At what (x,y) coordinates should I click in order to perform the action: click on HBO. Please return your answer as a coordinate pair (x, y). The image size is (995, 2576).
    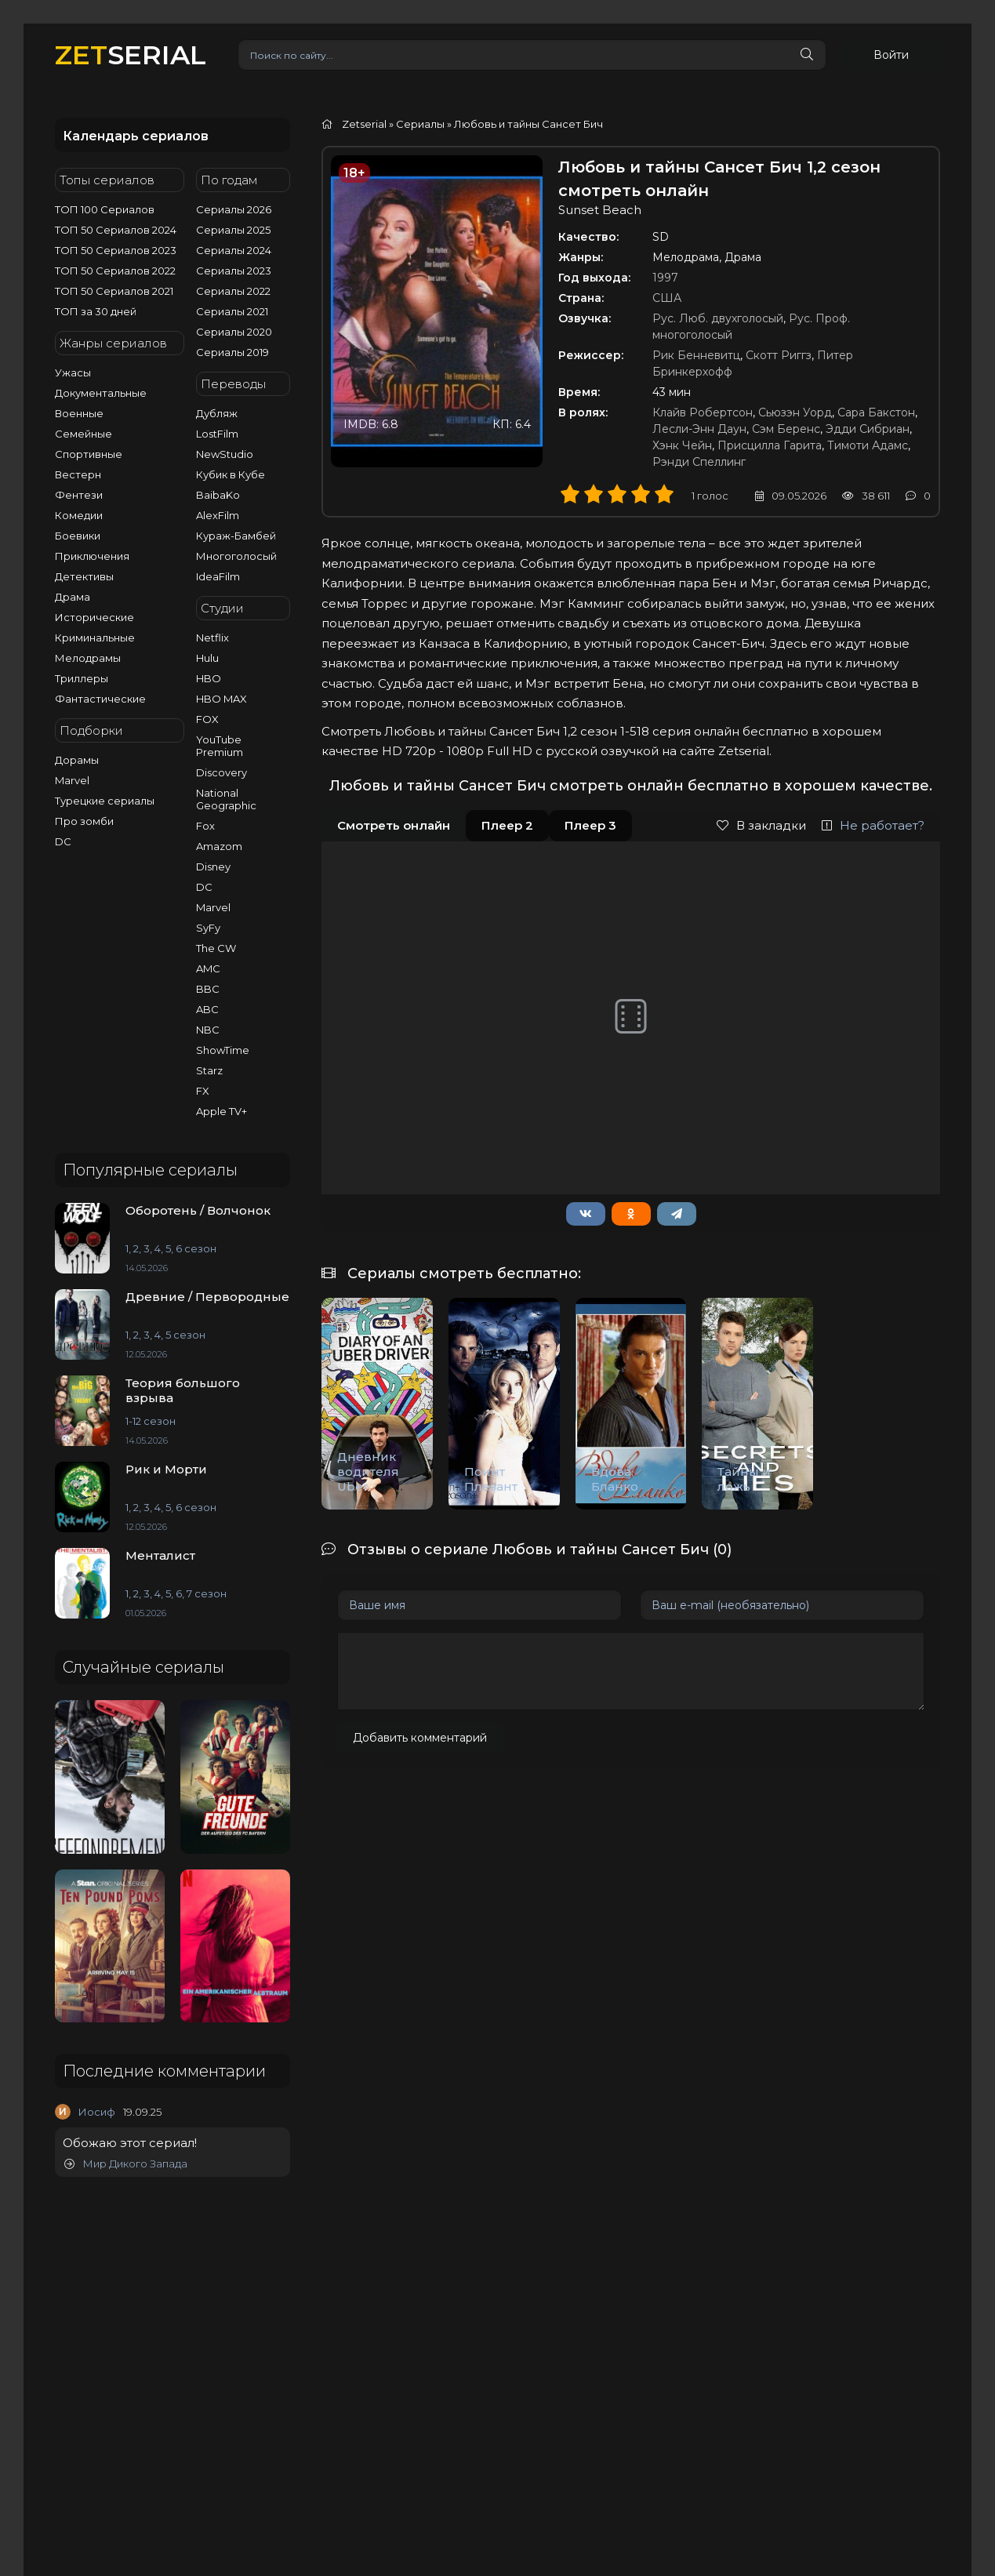
    Looking at the image, I should click on (208, 678).